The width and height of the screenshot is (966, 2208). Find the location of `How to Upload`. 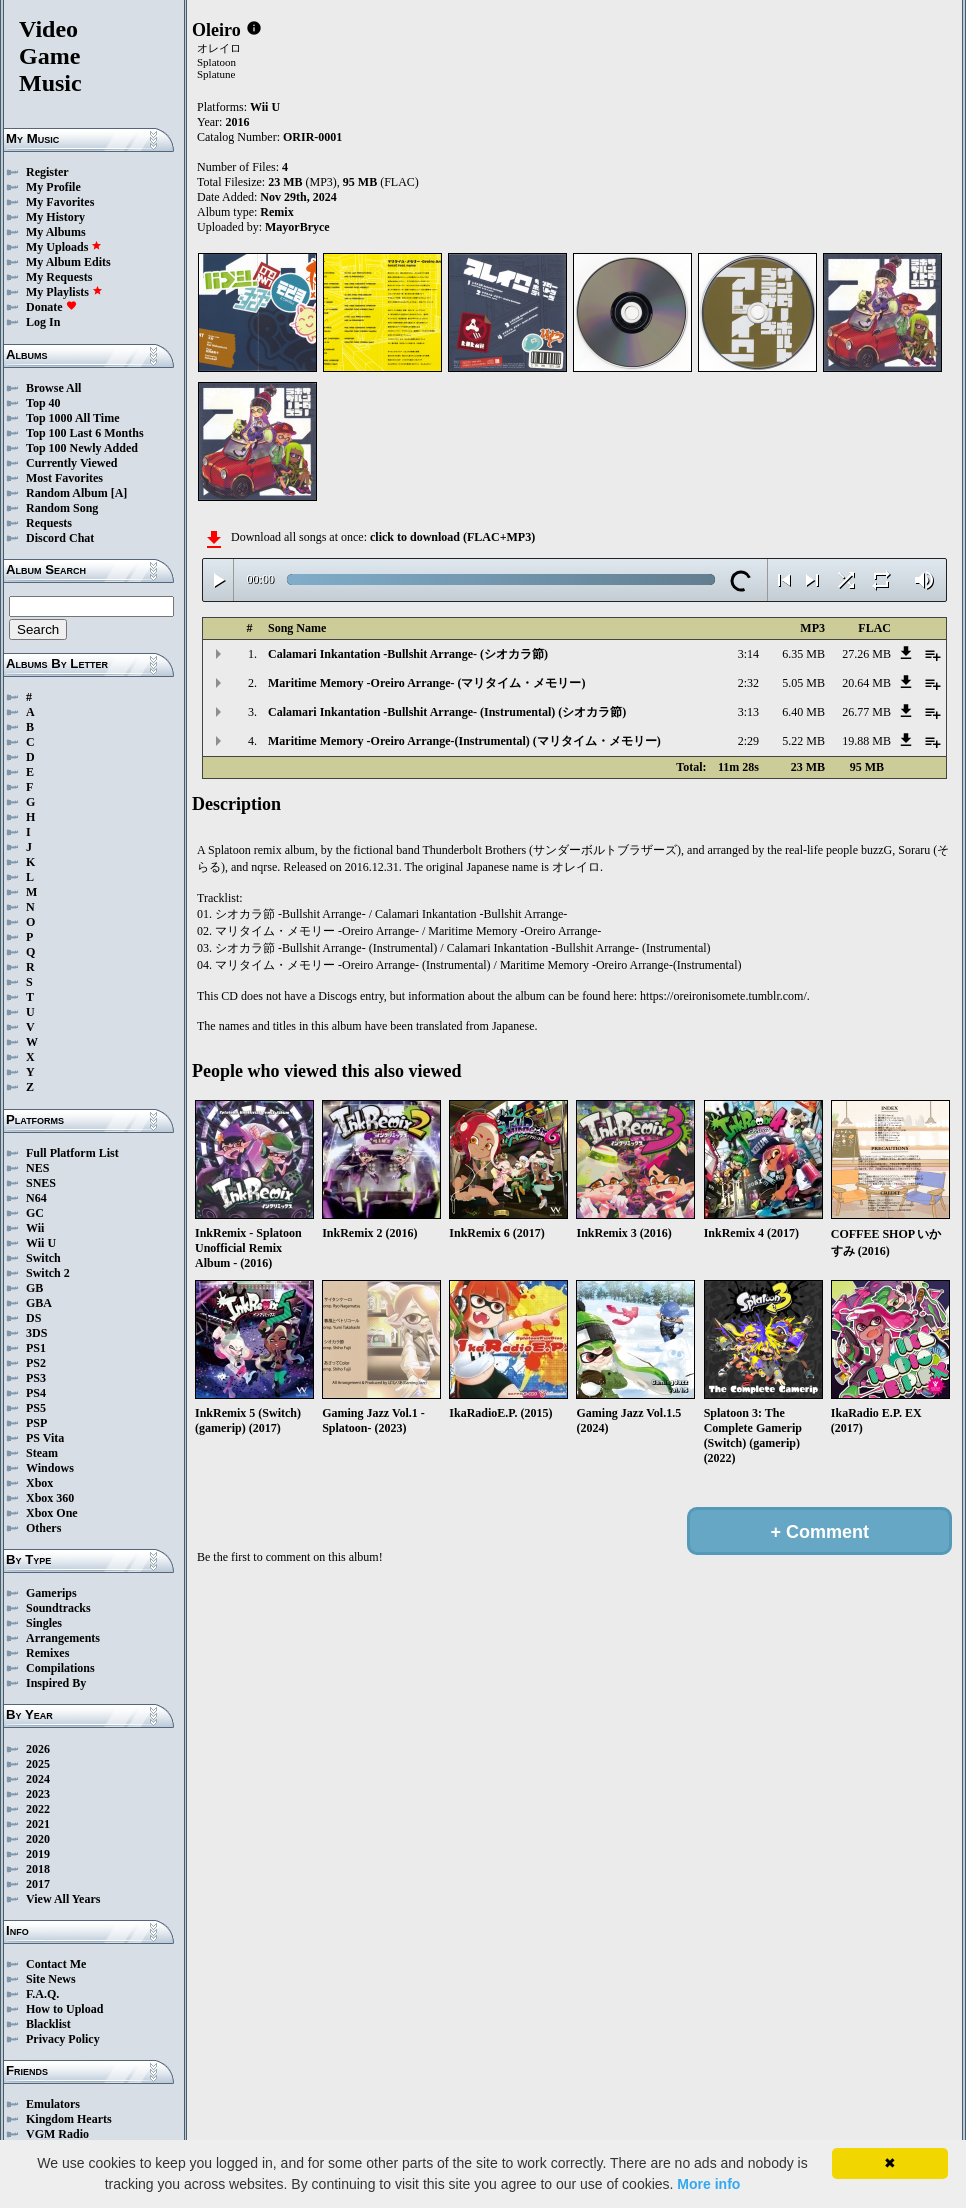

How to Upload is located at coordinates (64, 2009).